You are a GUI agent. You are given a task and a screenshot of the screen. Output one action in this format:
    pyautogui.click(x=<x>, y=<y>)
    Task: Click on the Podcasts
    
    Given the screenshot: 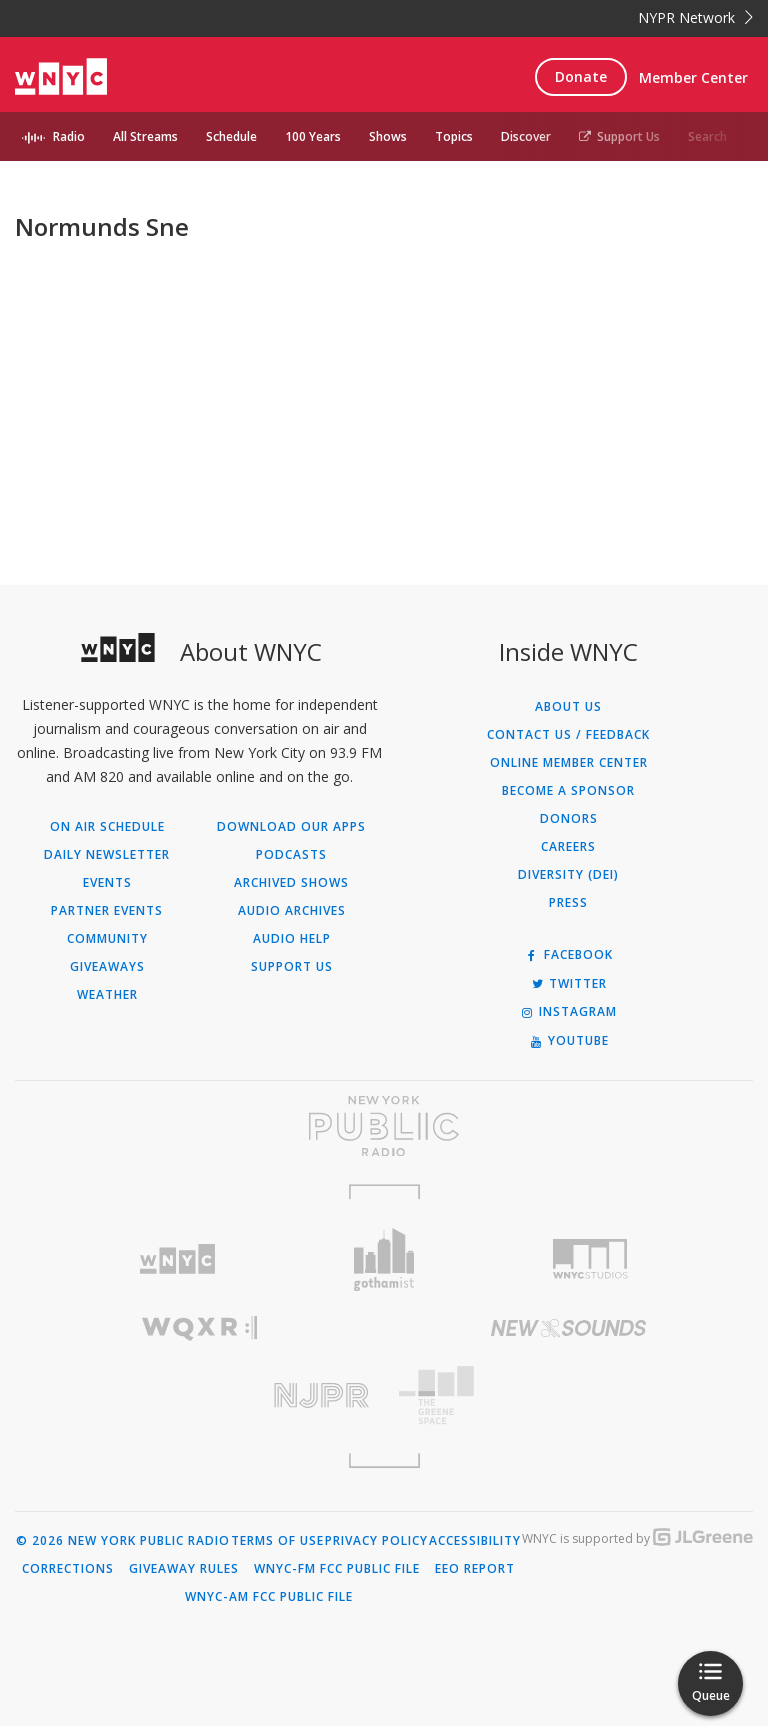 What is the action you would take?
    pyautogui.click(x=291, y=855)
    